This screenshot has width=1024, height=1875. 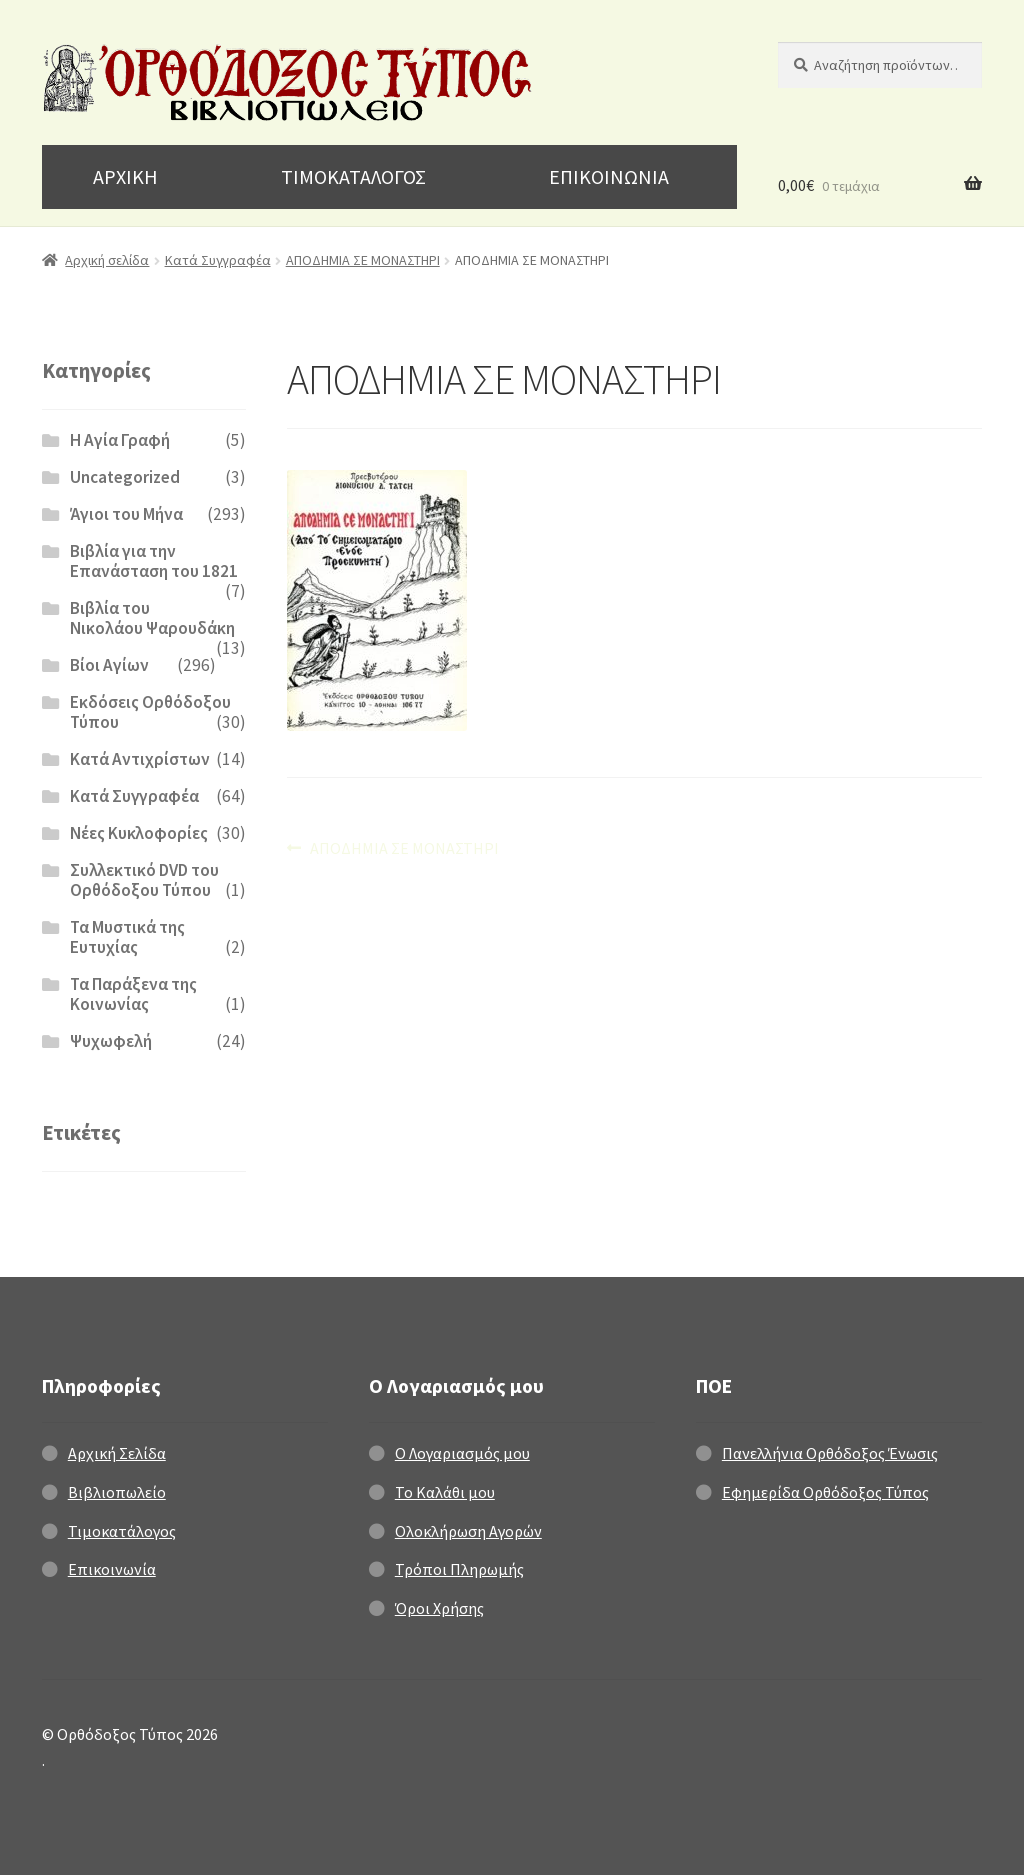 I want to click on Βιβλία για την Επανάσταση του 1821, so click(x=154, y=561).